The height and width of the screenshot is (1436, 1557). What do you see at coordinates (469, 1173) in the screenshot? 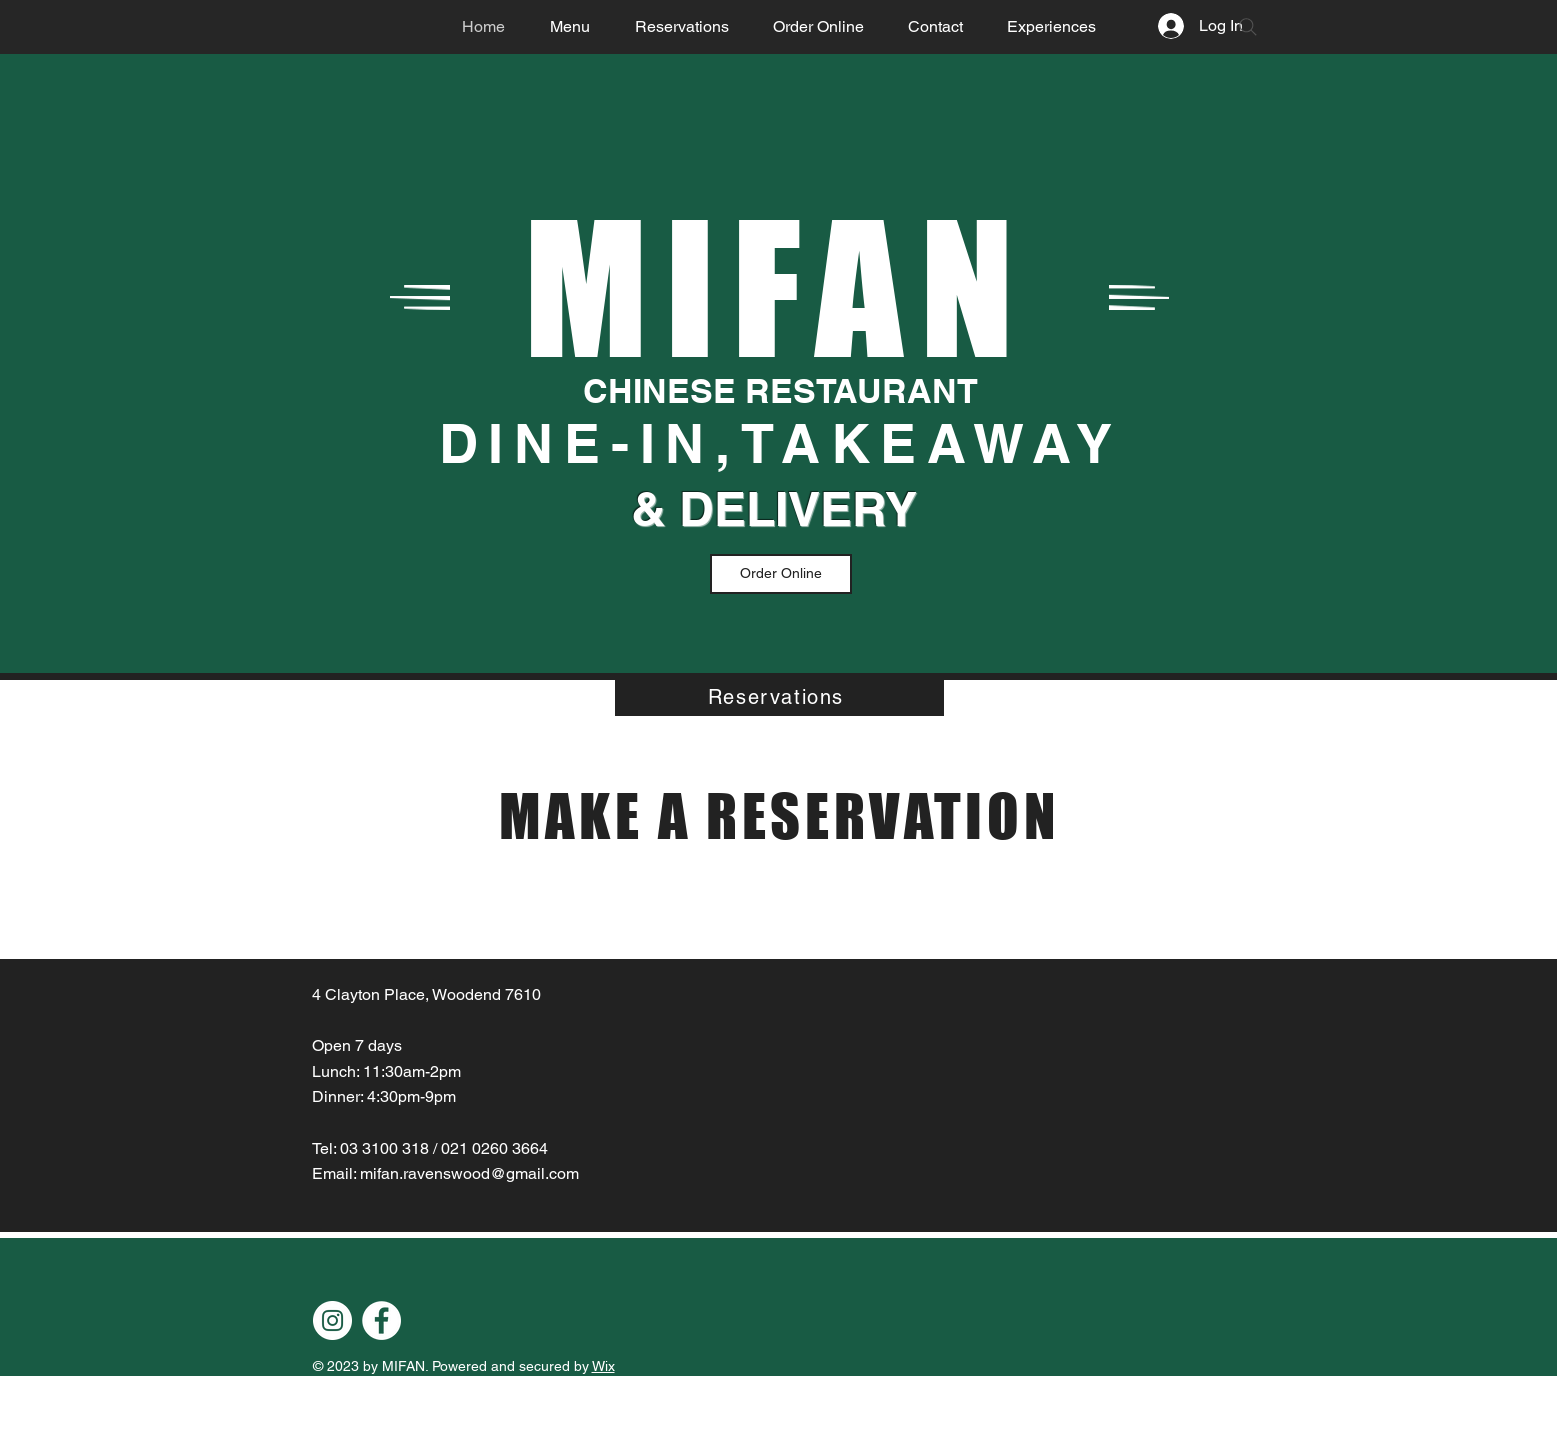
I see `mifan.ravenswood@gmail.com` at bounding box center [469, 1173].